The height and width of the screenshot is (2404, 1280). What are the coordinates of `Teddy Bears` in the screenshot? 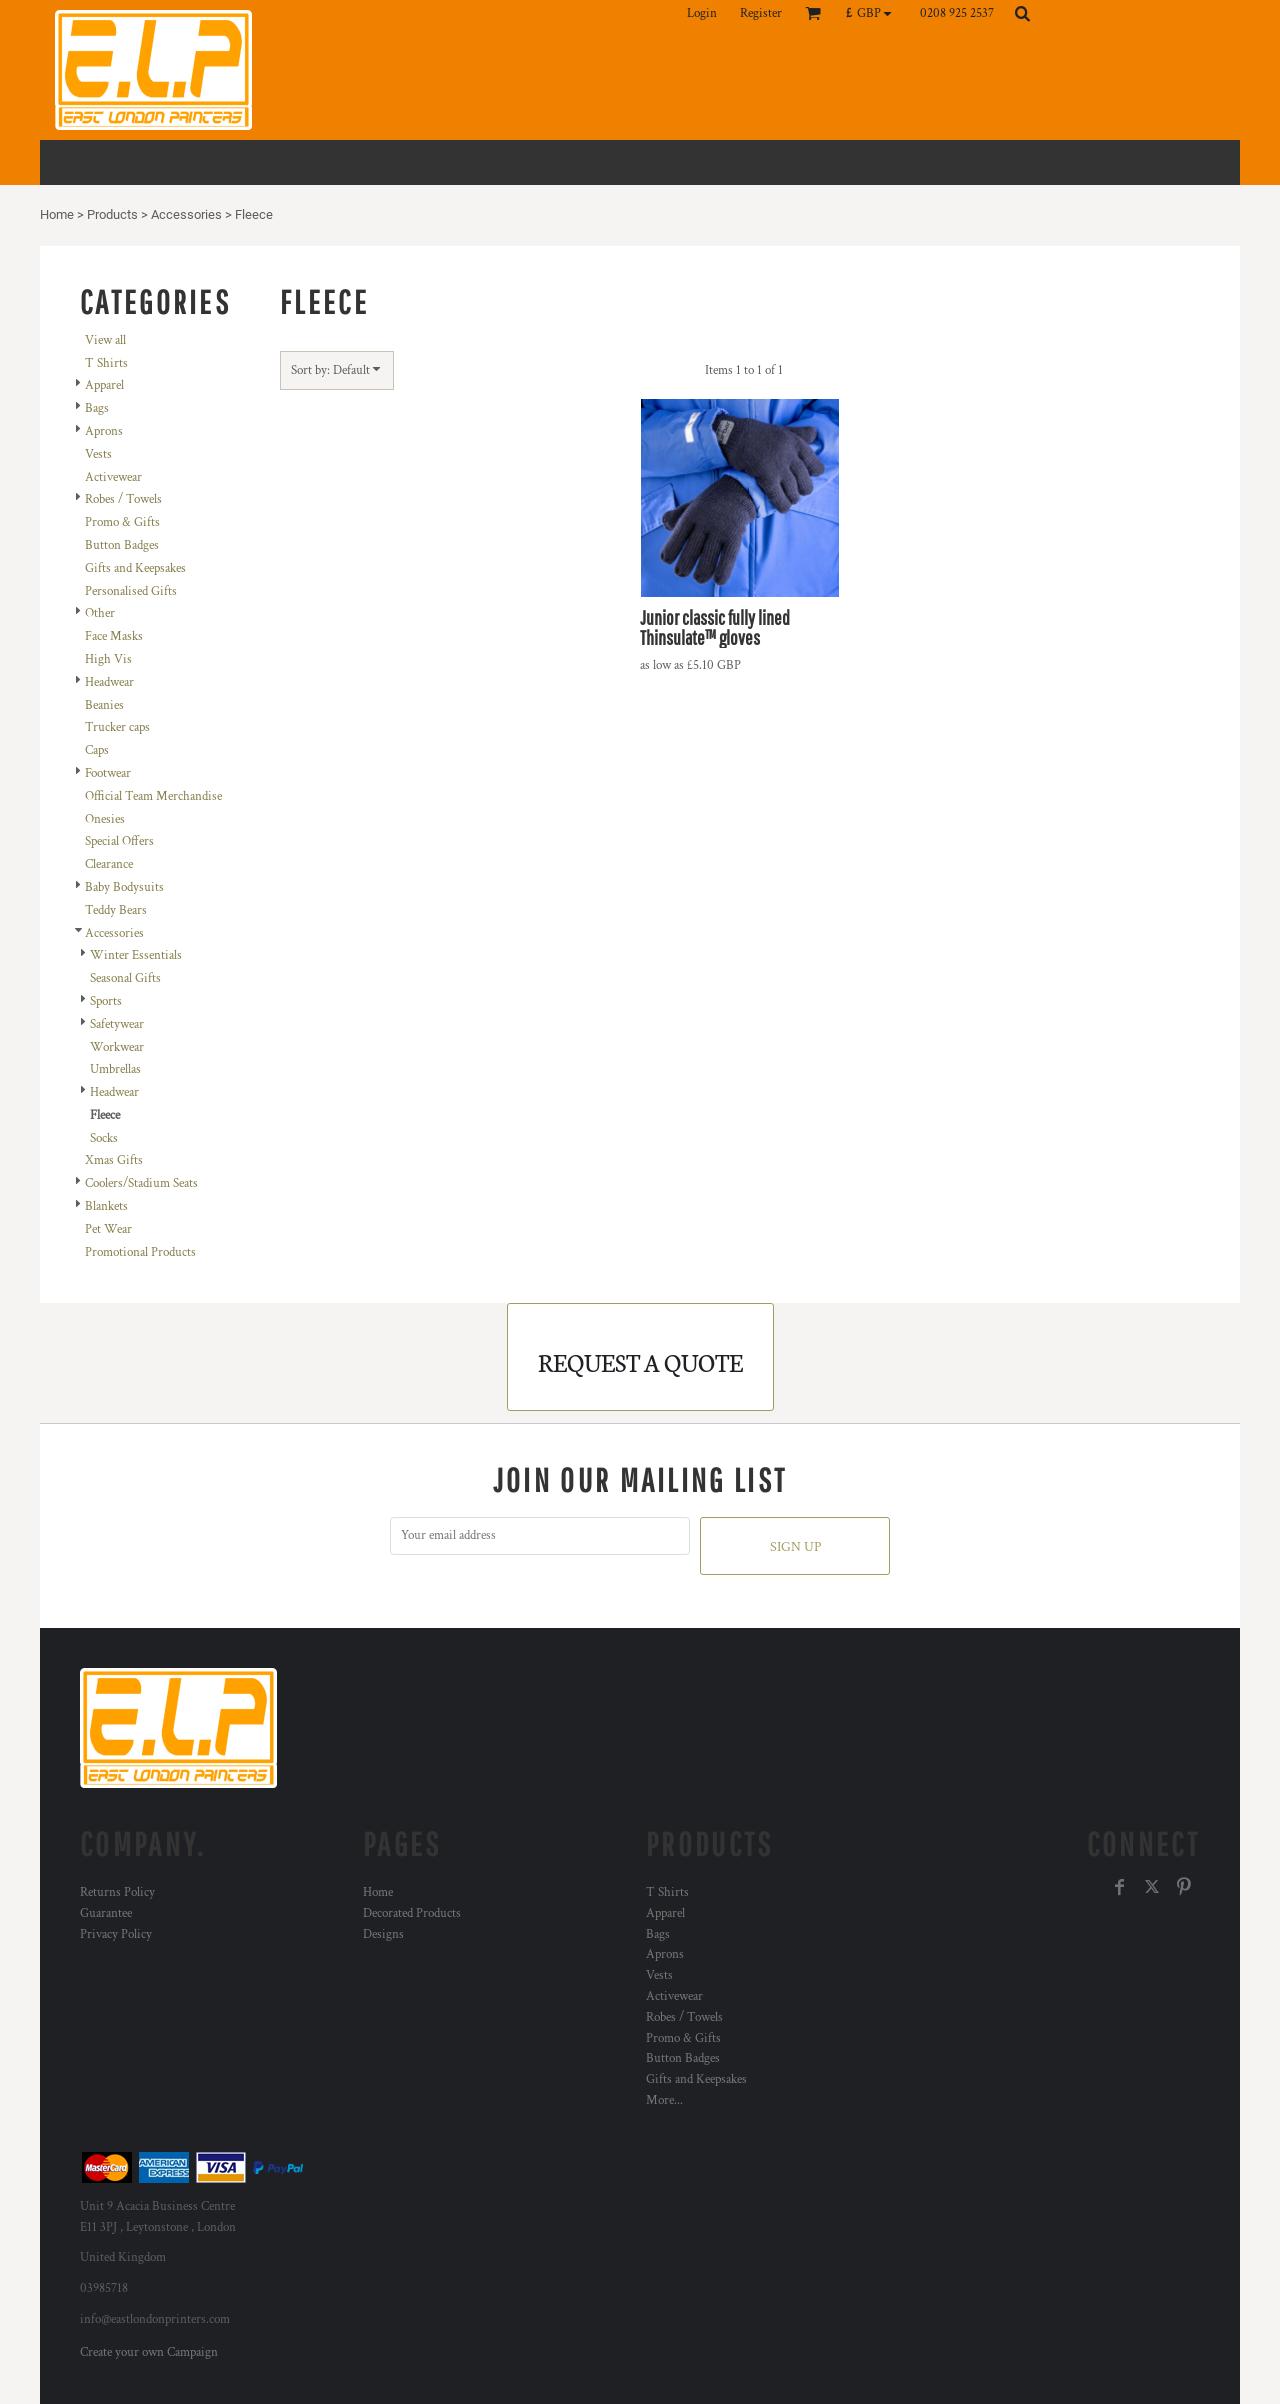 It's located at (116, 910).